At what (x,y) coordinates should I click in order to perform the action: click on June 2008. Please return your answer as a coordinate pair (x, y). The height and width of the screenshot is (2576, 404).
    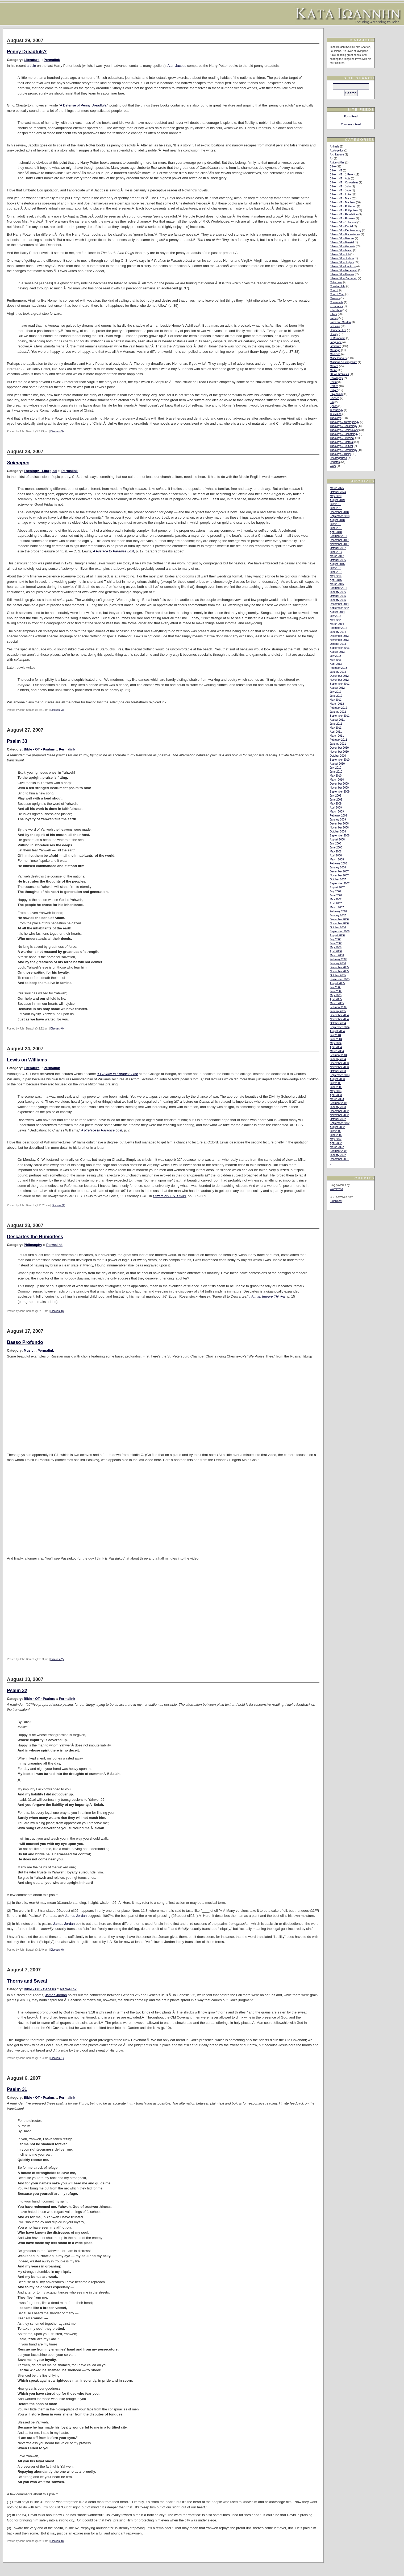
    Looking at the image, I should click on (336, 847).